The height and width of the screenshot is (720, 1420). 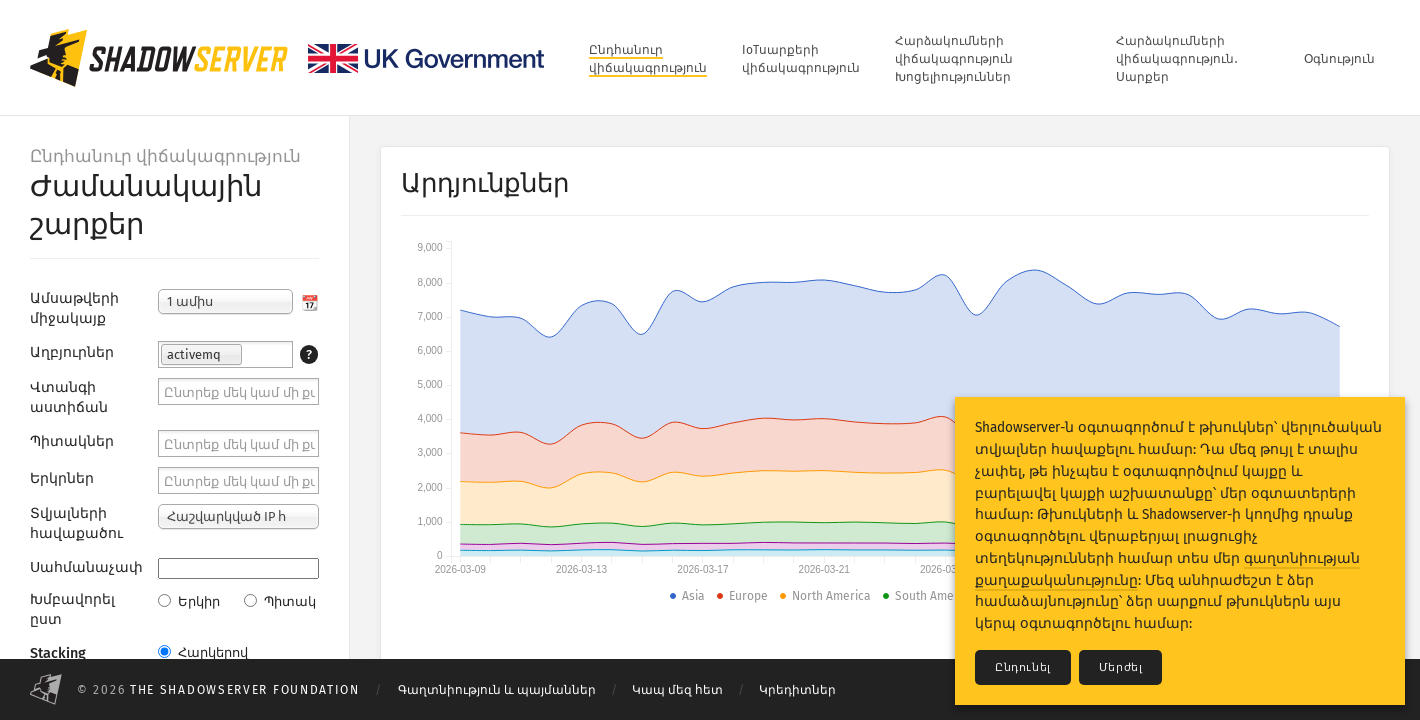 I want to click on Ընդունել, so click(x=1023, y=667).